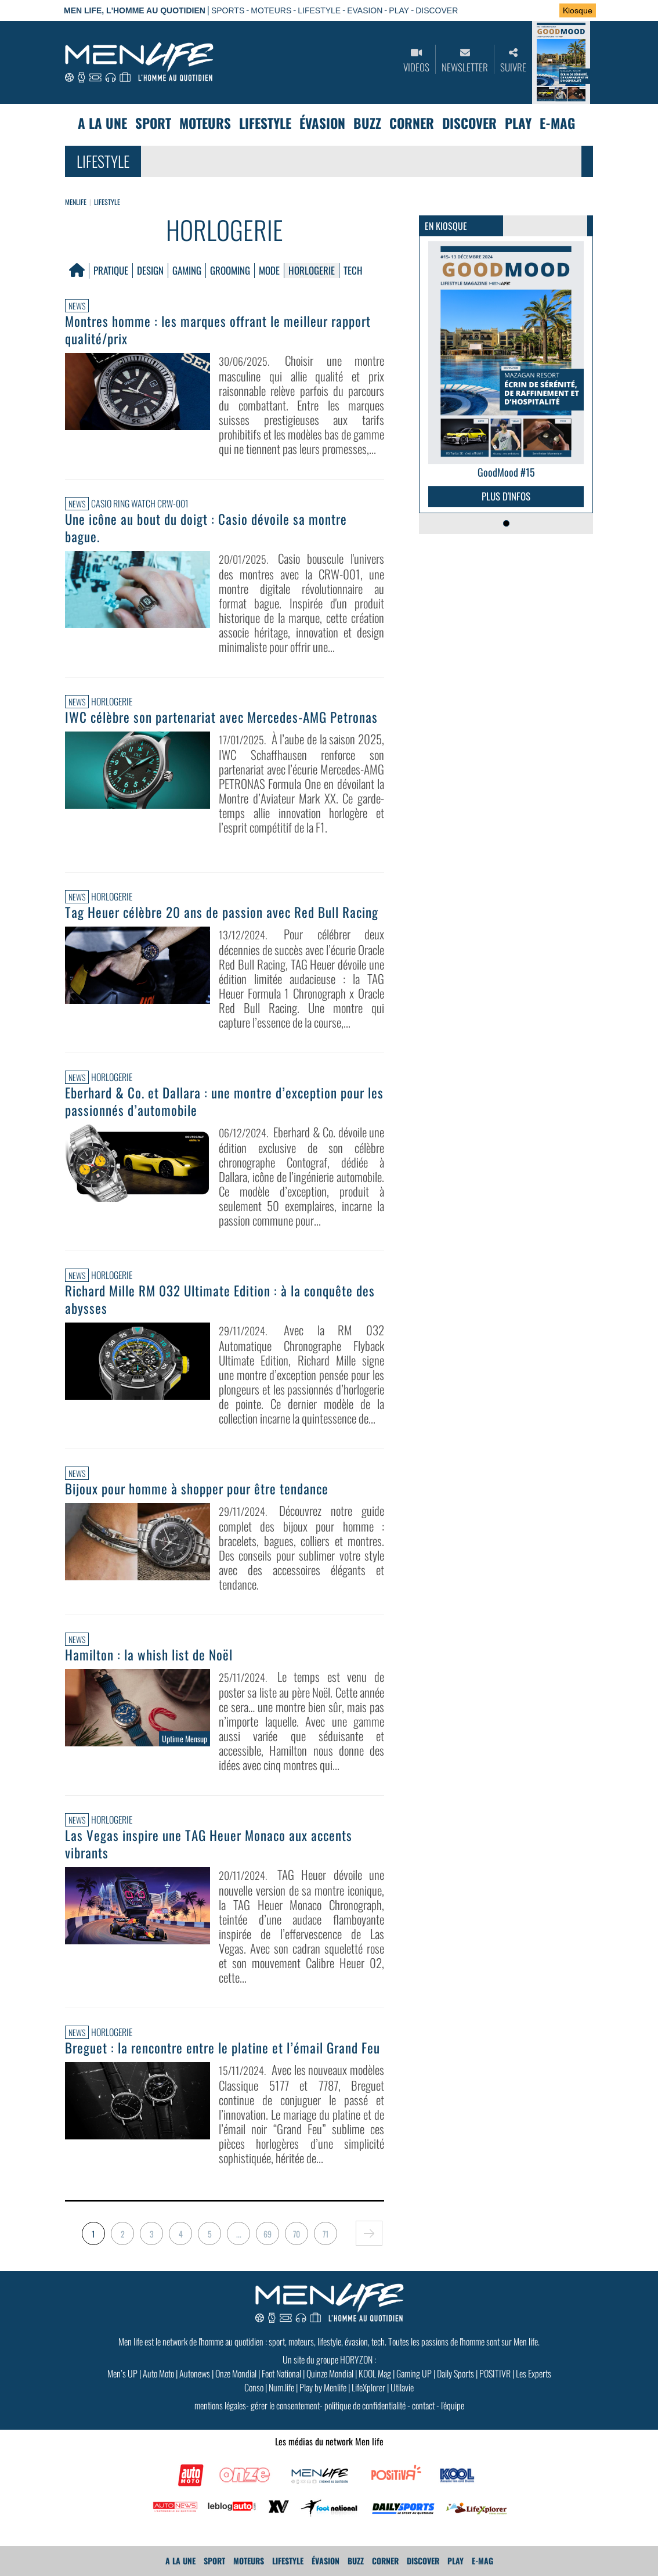 Image resolution: width=658 pixels, height=2576 pixels. Describe the element at coordinates (452, 2405) in the screenshot. I see `l'équipe` at that location.